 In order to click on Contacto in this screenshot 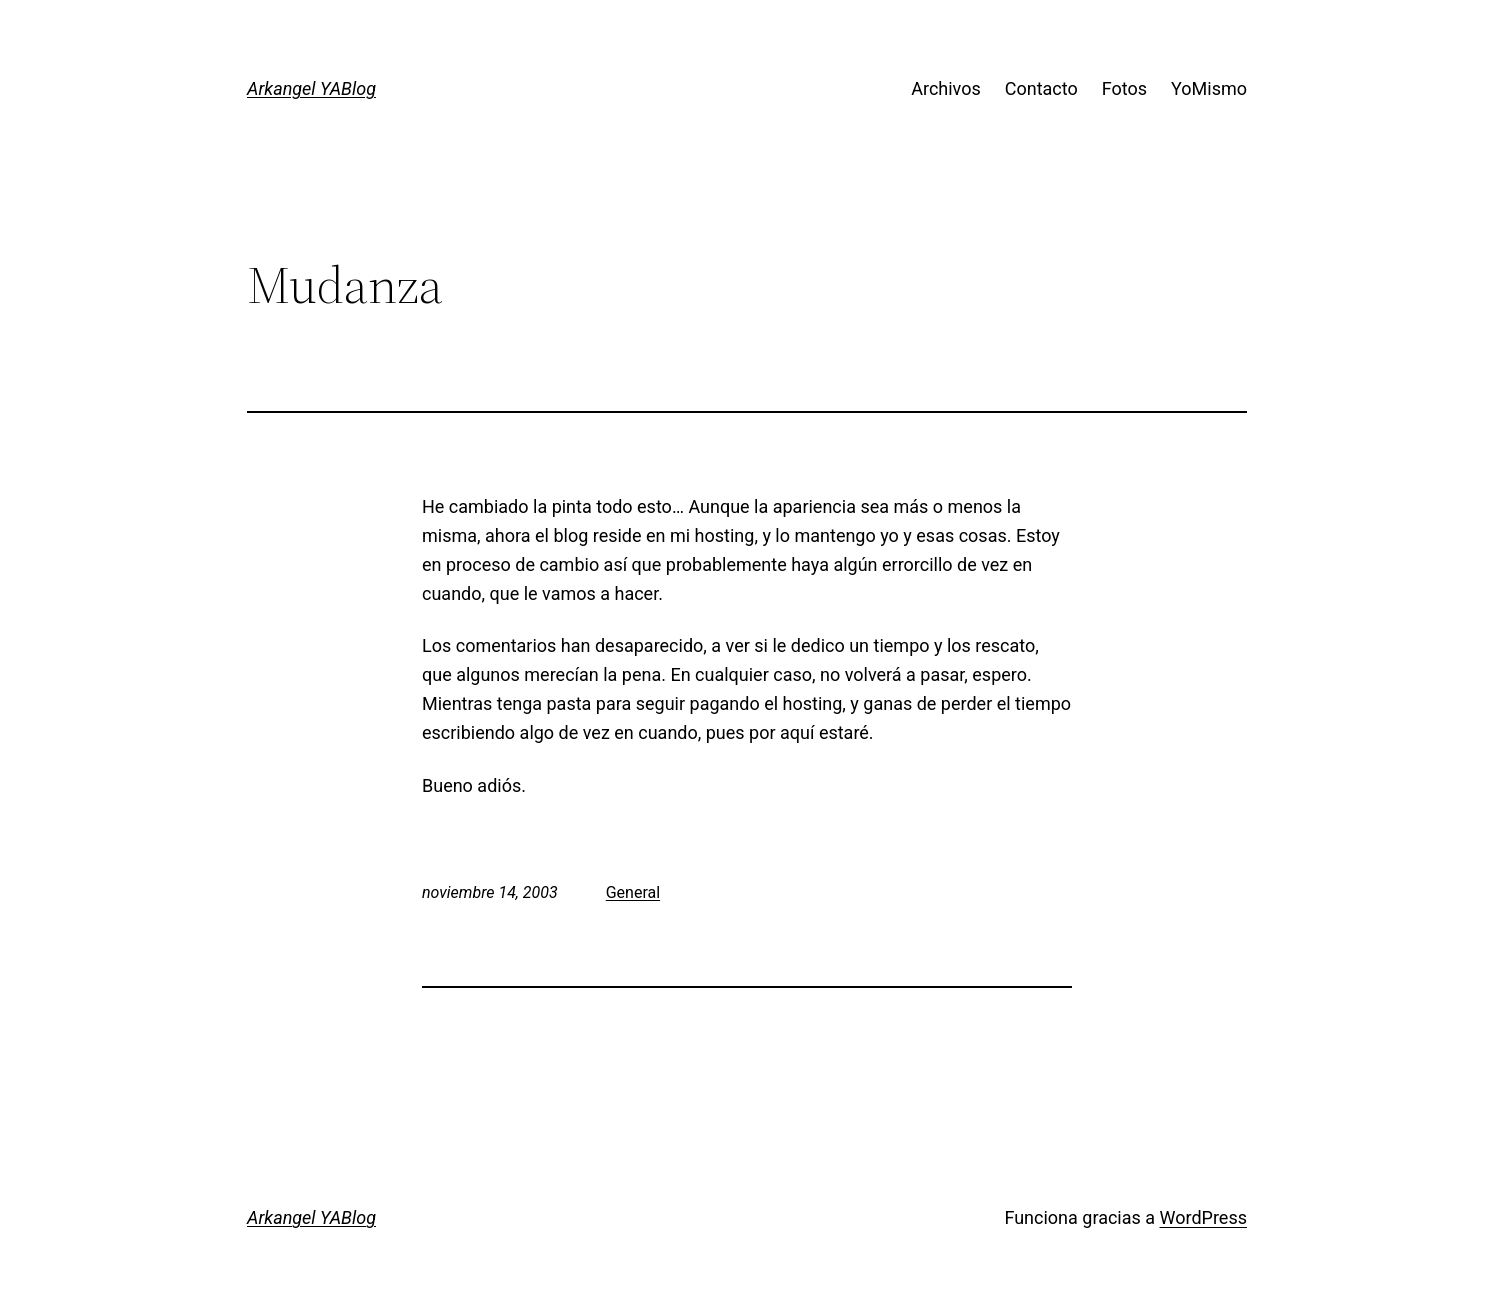, I will do `click(1041, 88)`.